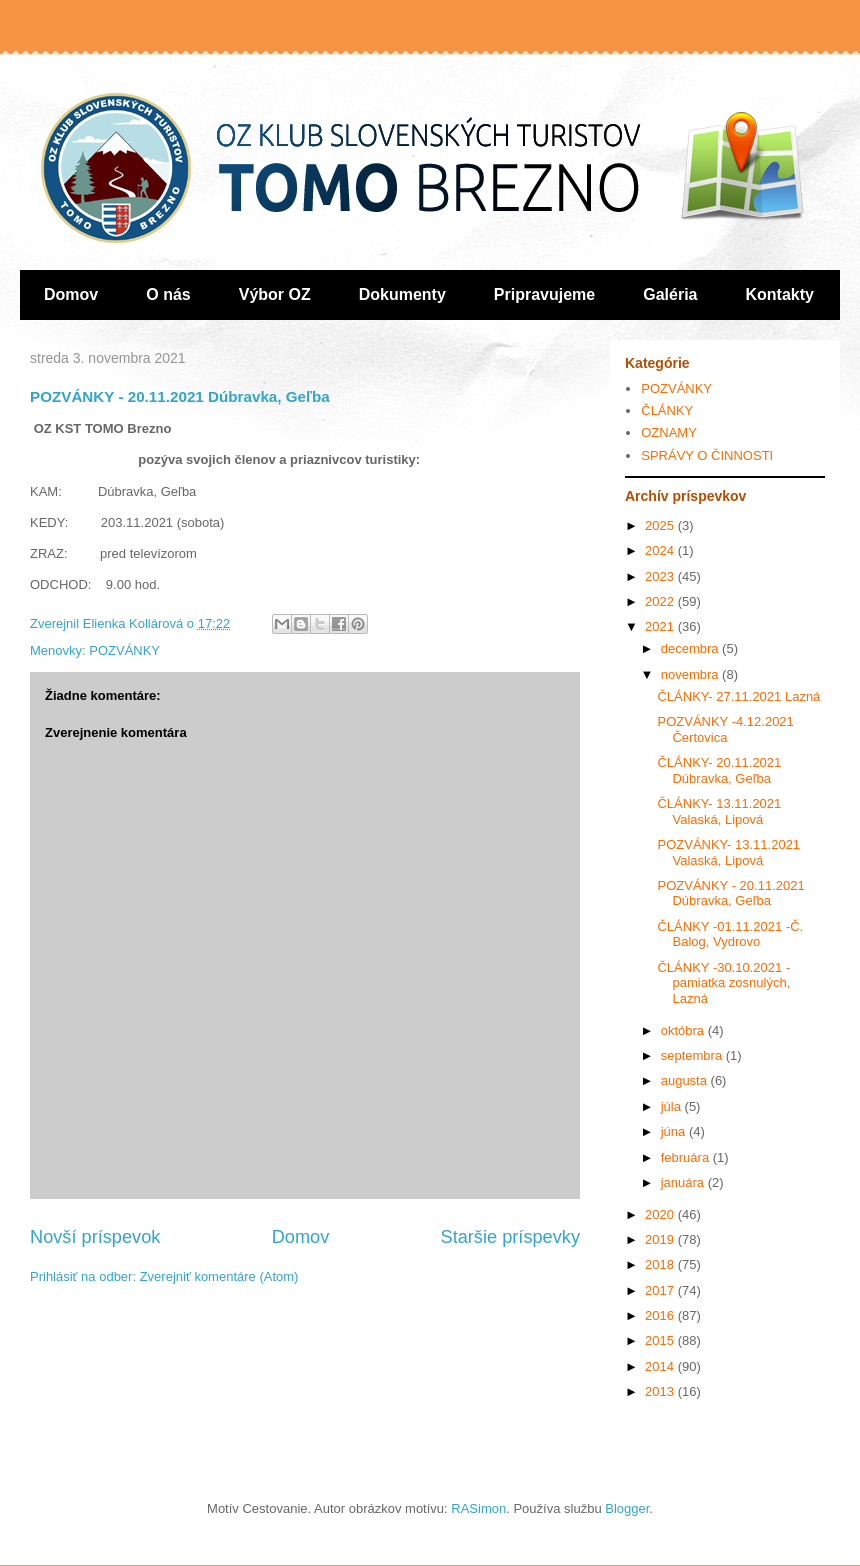  Describe the element at coordinates (661, 1340) in the screenshot. I see `2015` at that location.